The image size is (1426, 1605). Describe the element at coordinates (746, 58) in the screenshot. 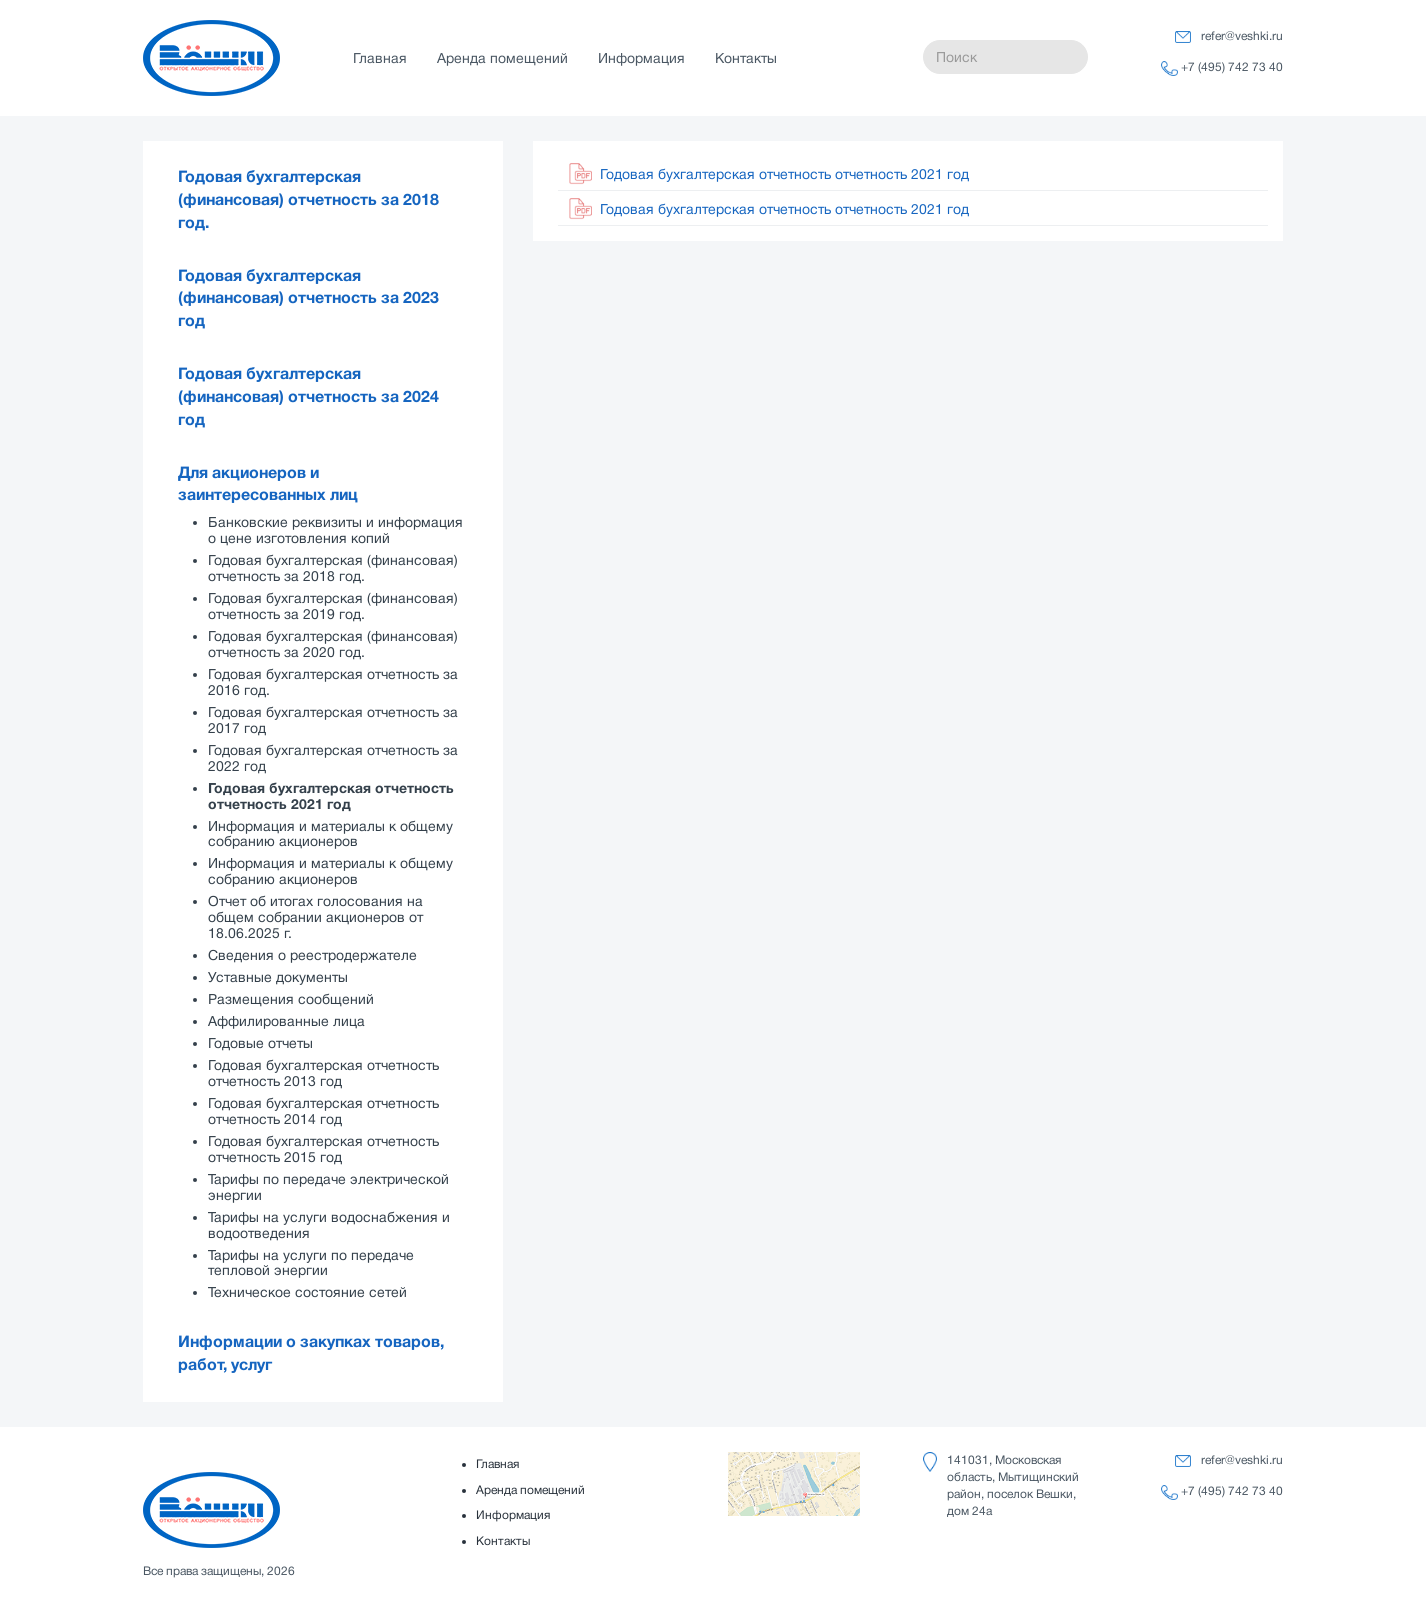

I see `Контакты` at that location.